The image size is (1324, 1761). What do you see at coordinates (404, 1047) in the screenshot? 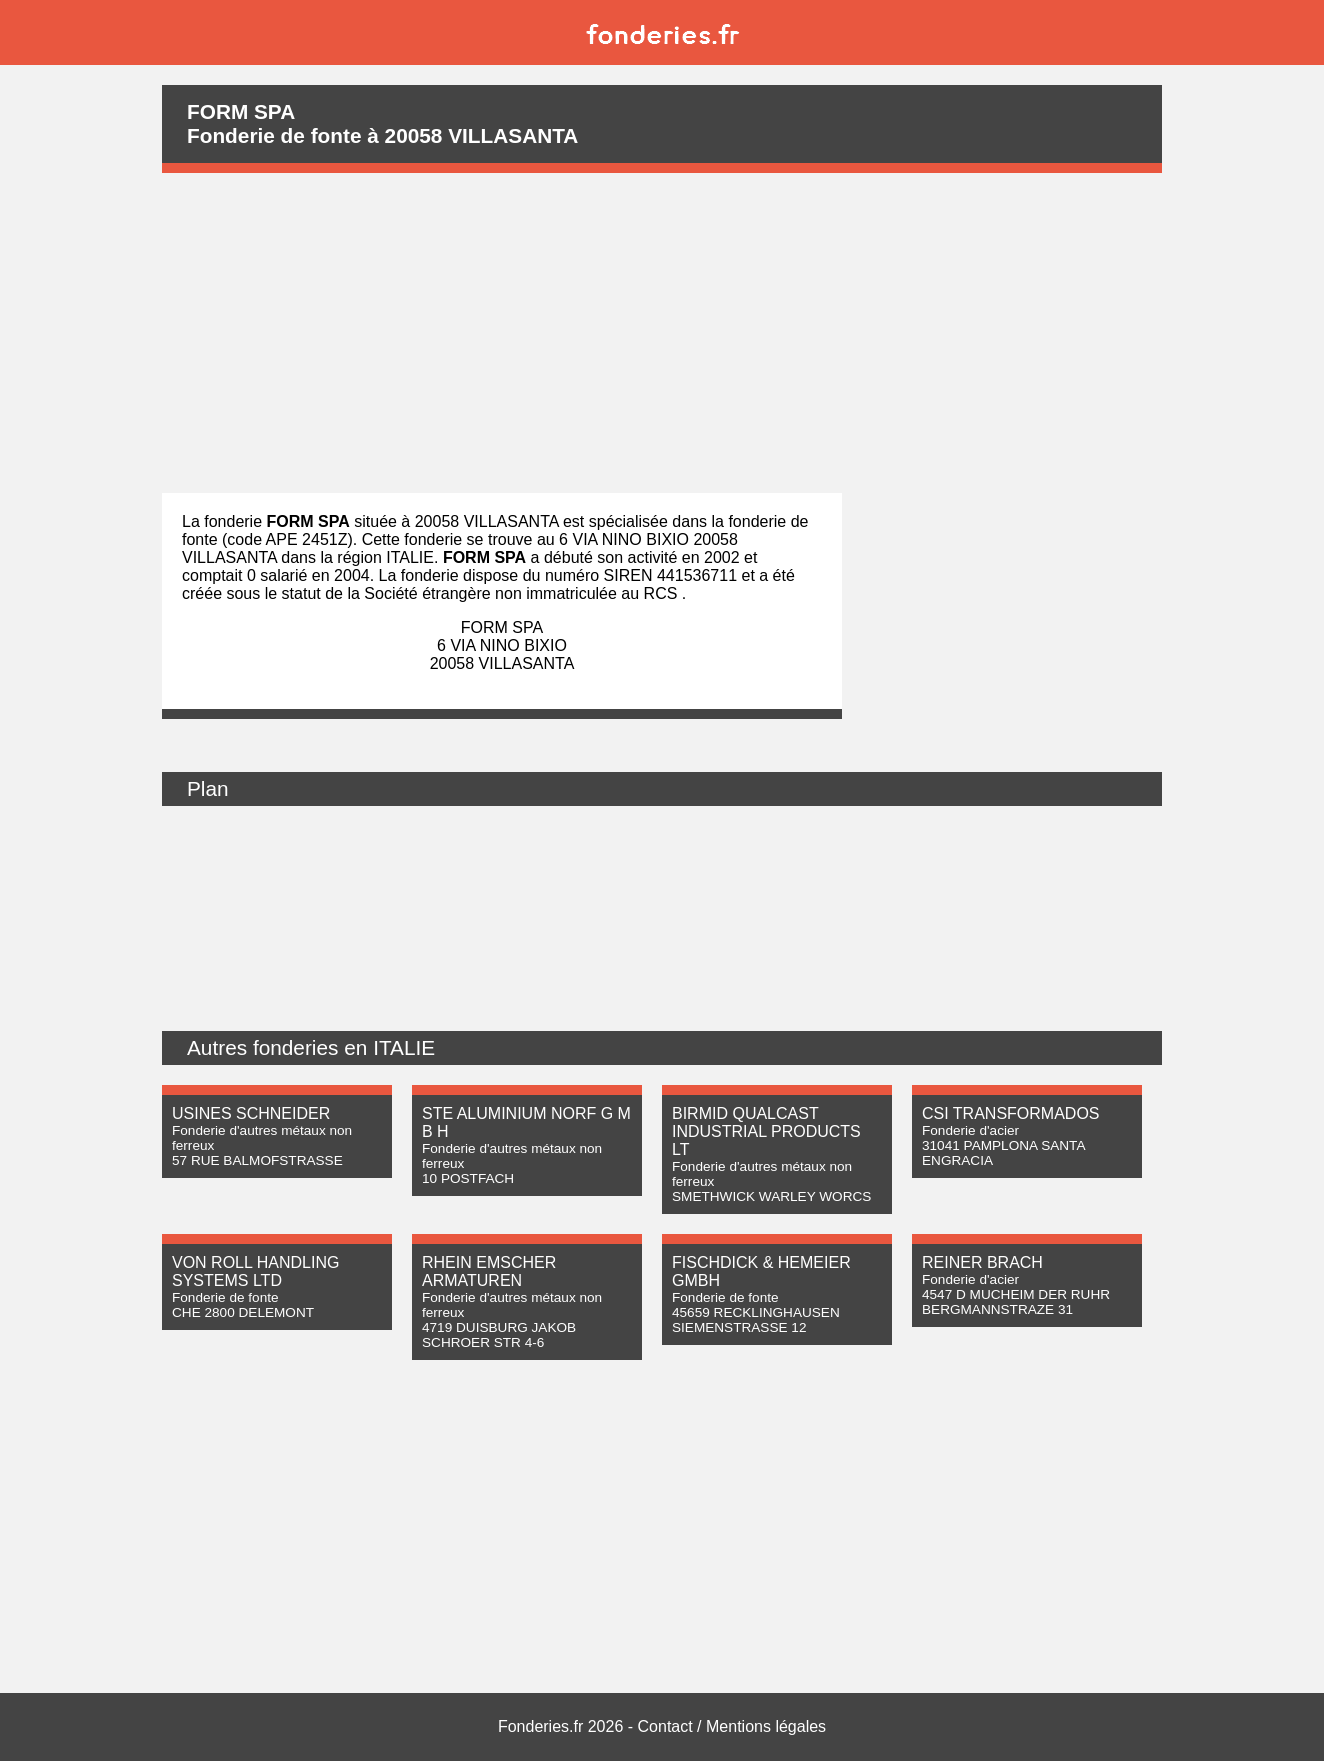
I see `ITALIE` at bounding box center [404, 1047].